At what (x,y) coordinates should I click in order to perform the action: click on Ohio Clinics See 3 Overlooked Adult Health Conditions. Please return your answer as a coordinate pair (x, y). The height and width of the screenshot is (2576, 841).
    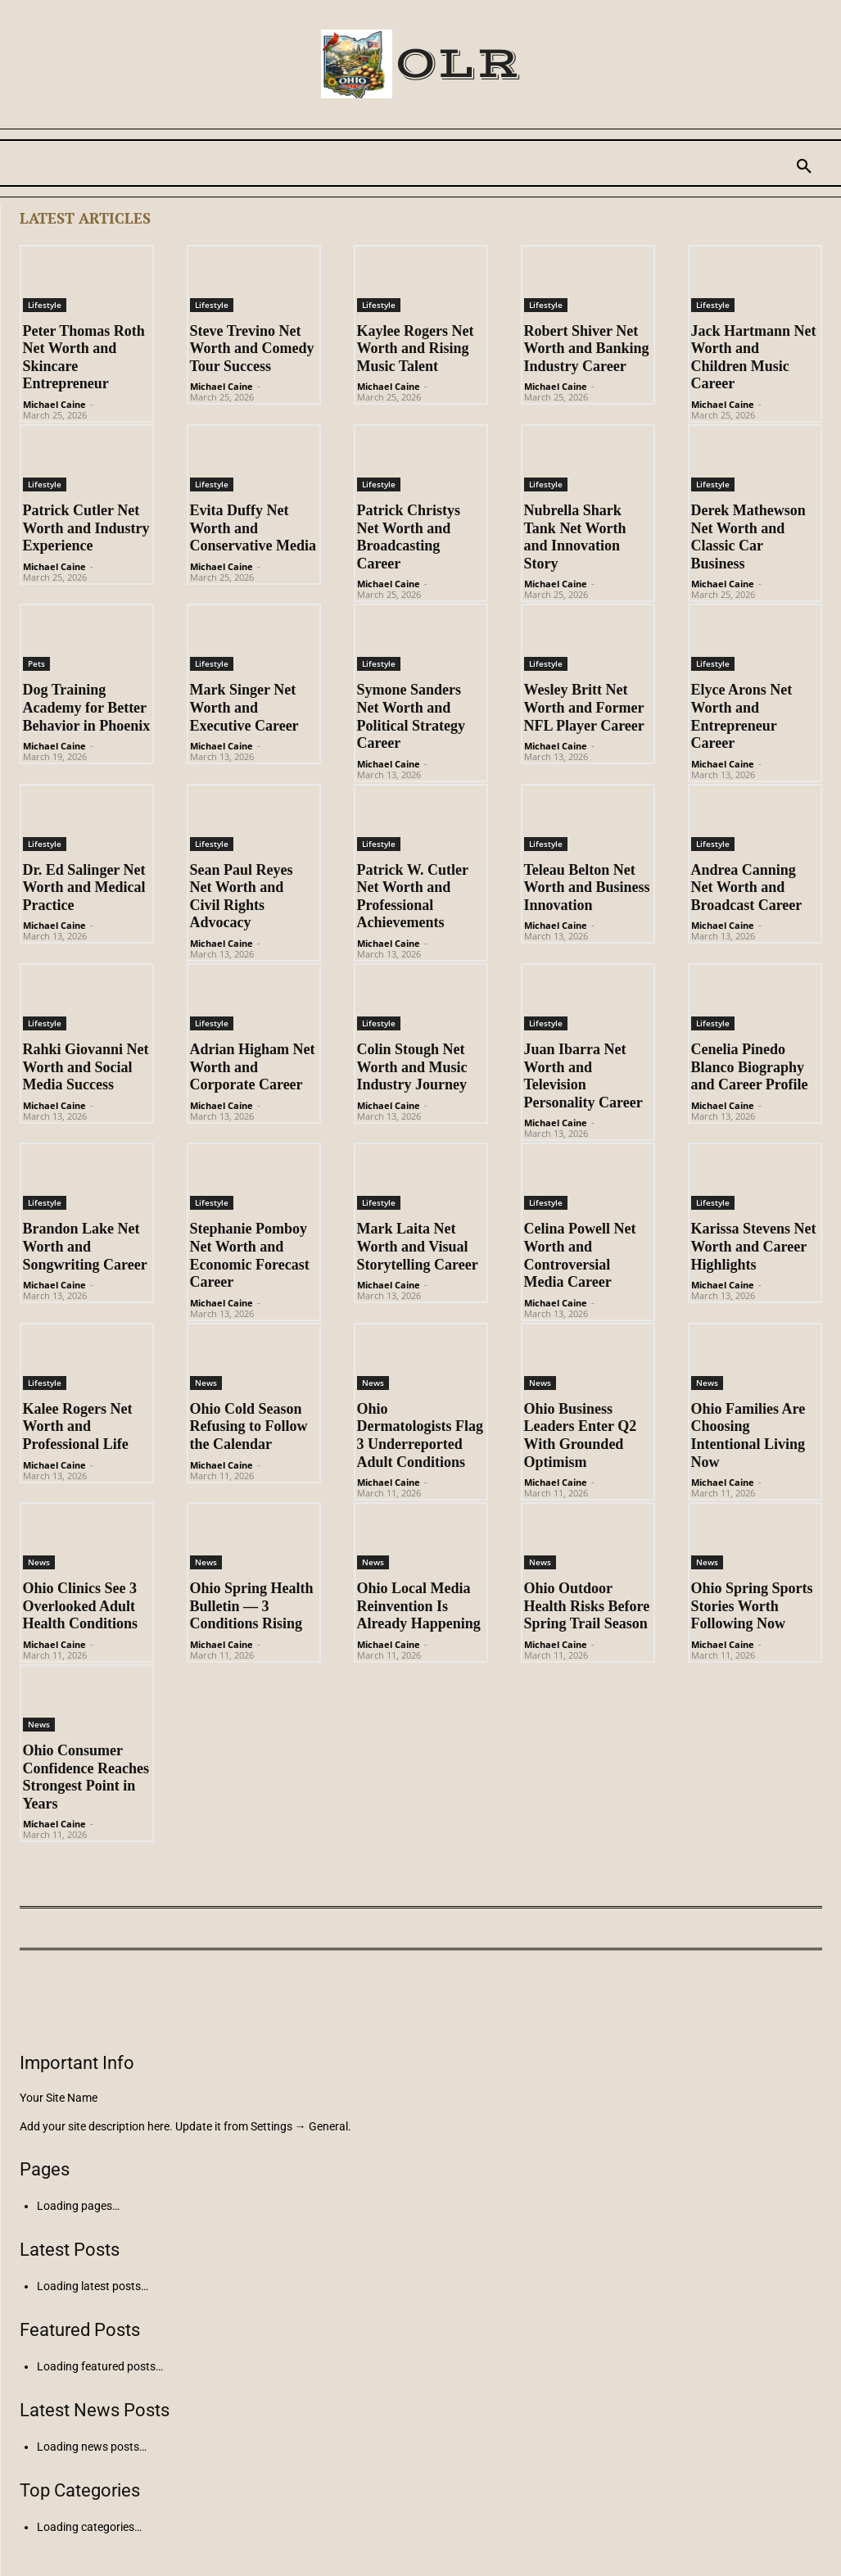
    Looking at the image, I should click on (80, 1606).